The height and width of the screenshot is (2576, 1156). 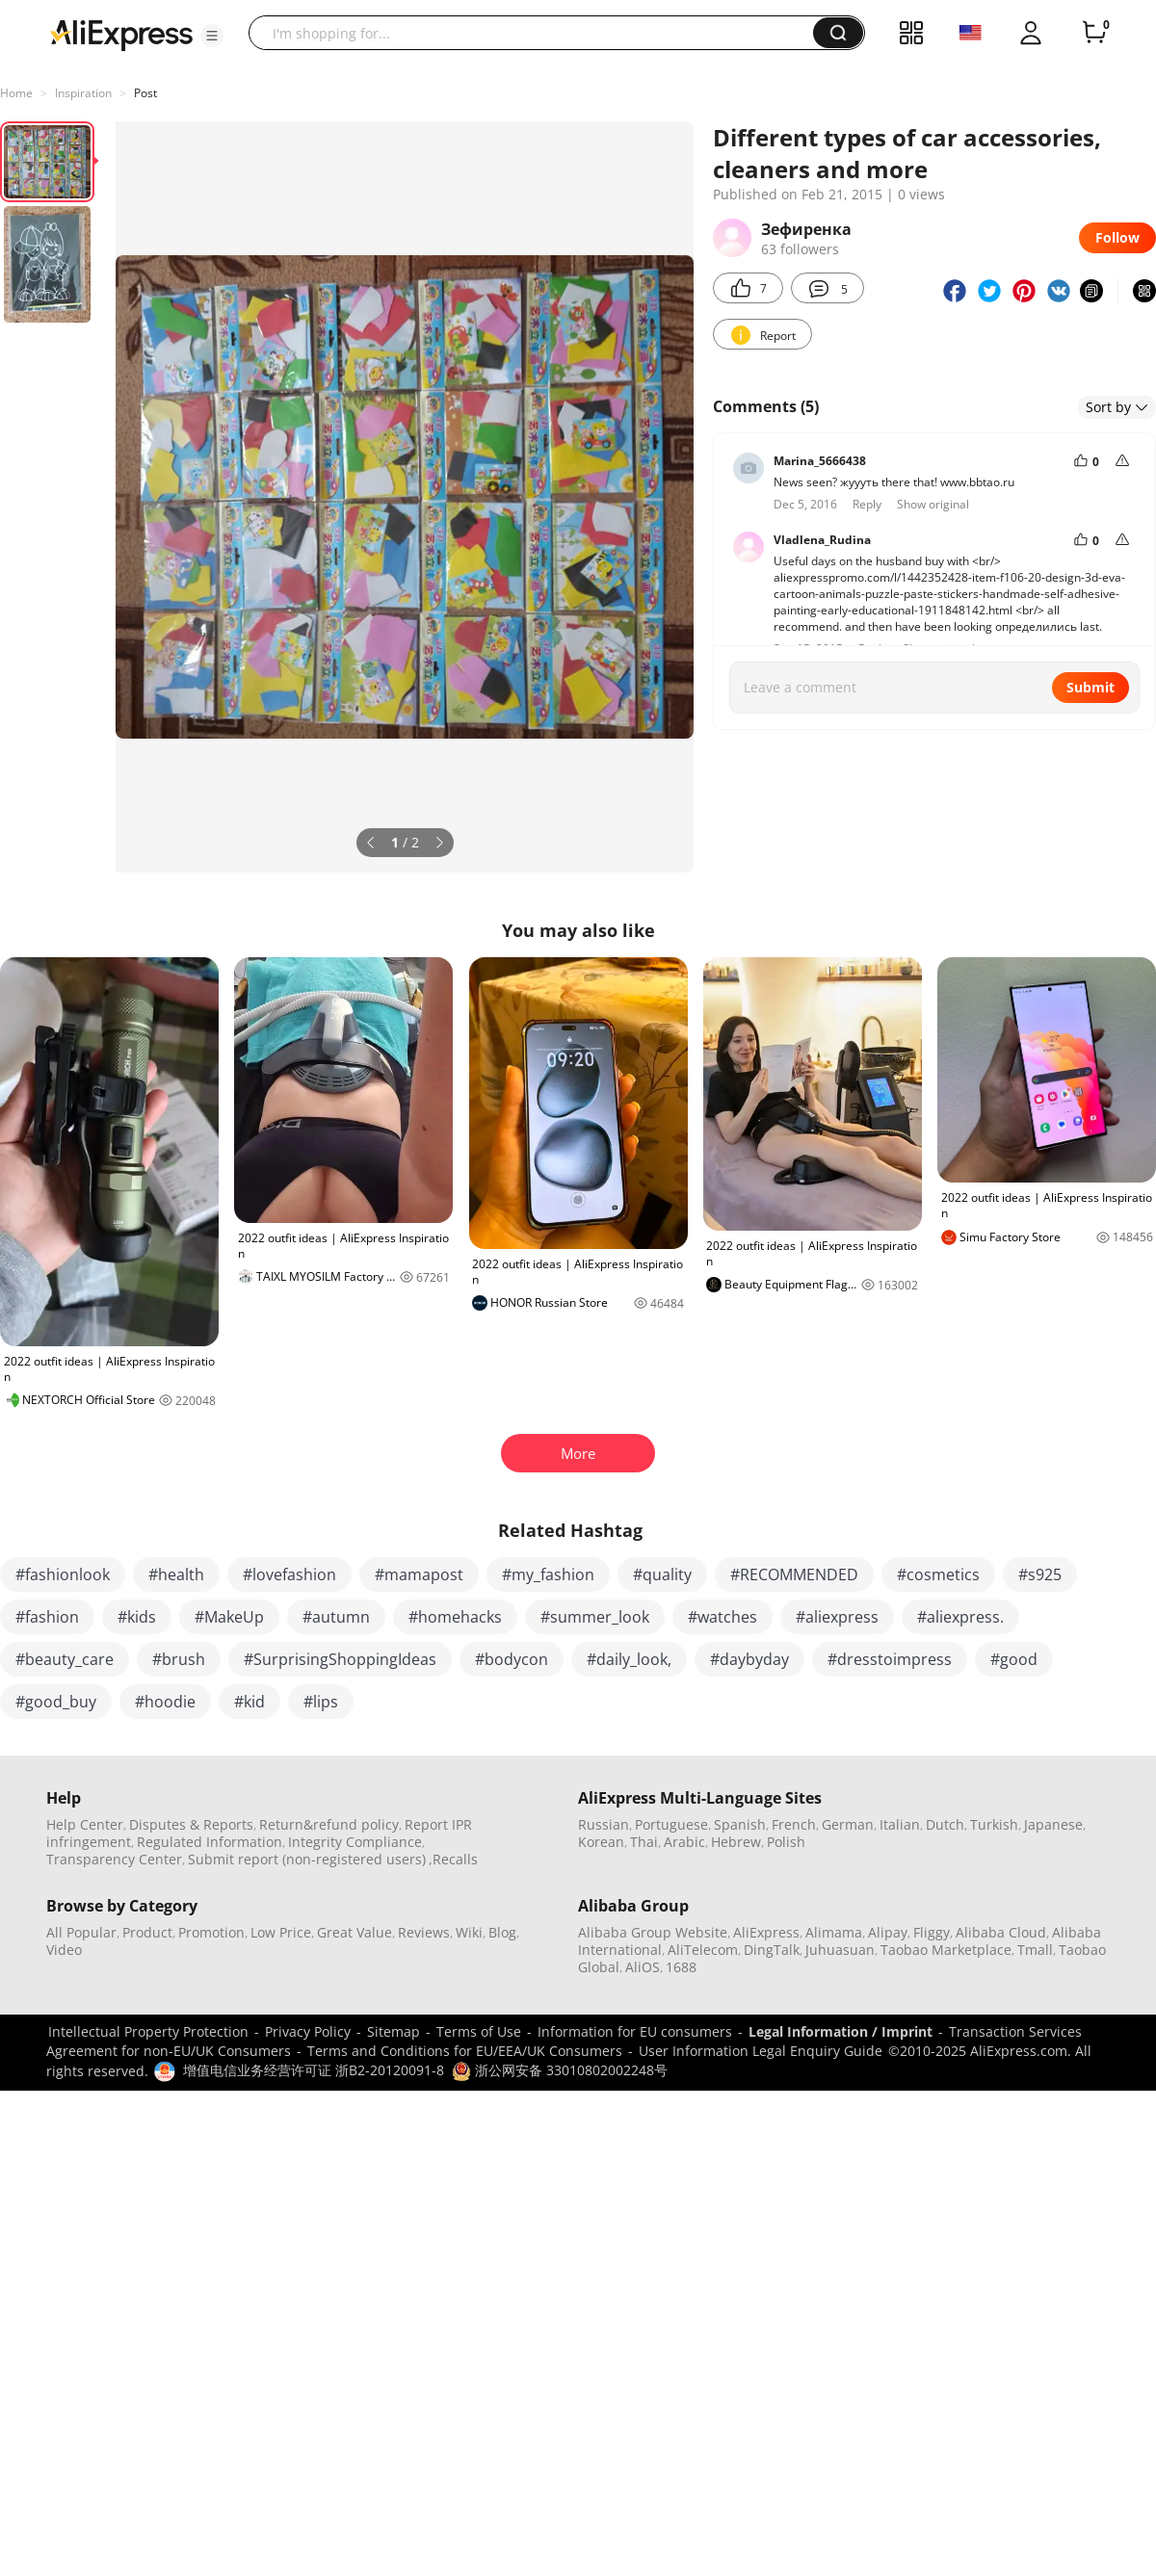 What do you see at coordinates (684, 1842) in the screenshot?
I see `Arabic` at bounding box center [684, 1842].